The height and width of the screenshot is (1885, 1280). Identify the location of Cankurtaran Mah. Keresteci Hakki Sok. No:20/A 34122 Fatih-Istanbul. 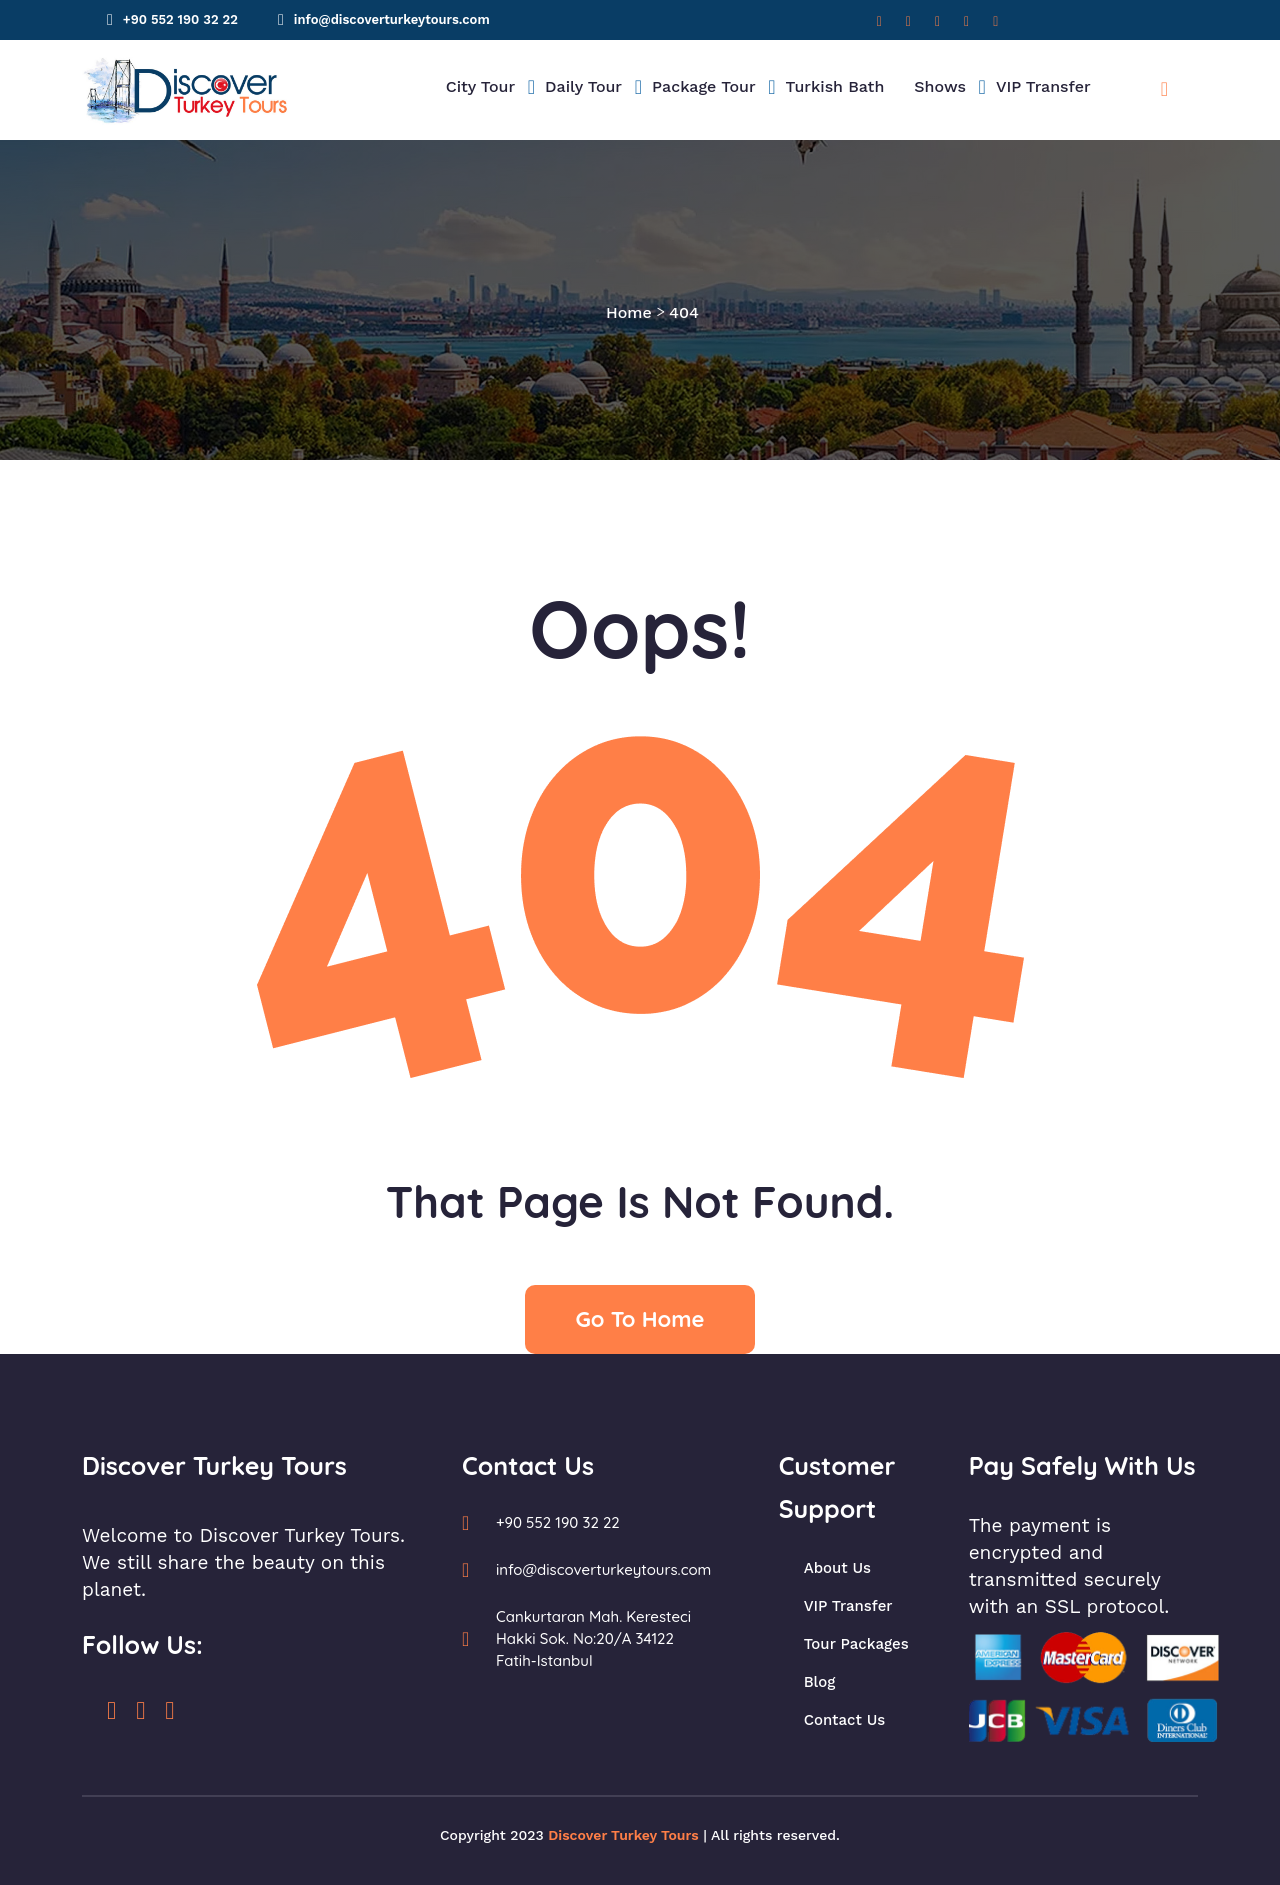
(593, 1638).